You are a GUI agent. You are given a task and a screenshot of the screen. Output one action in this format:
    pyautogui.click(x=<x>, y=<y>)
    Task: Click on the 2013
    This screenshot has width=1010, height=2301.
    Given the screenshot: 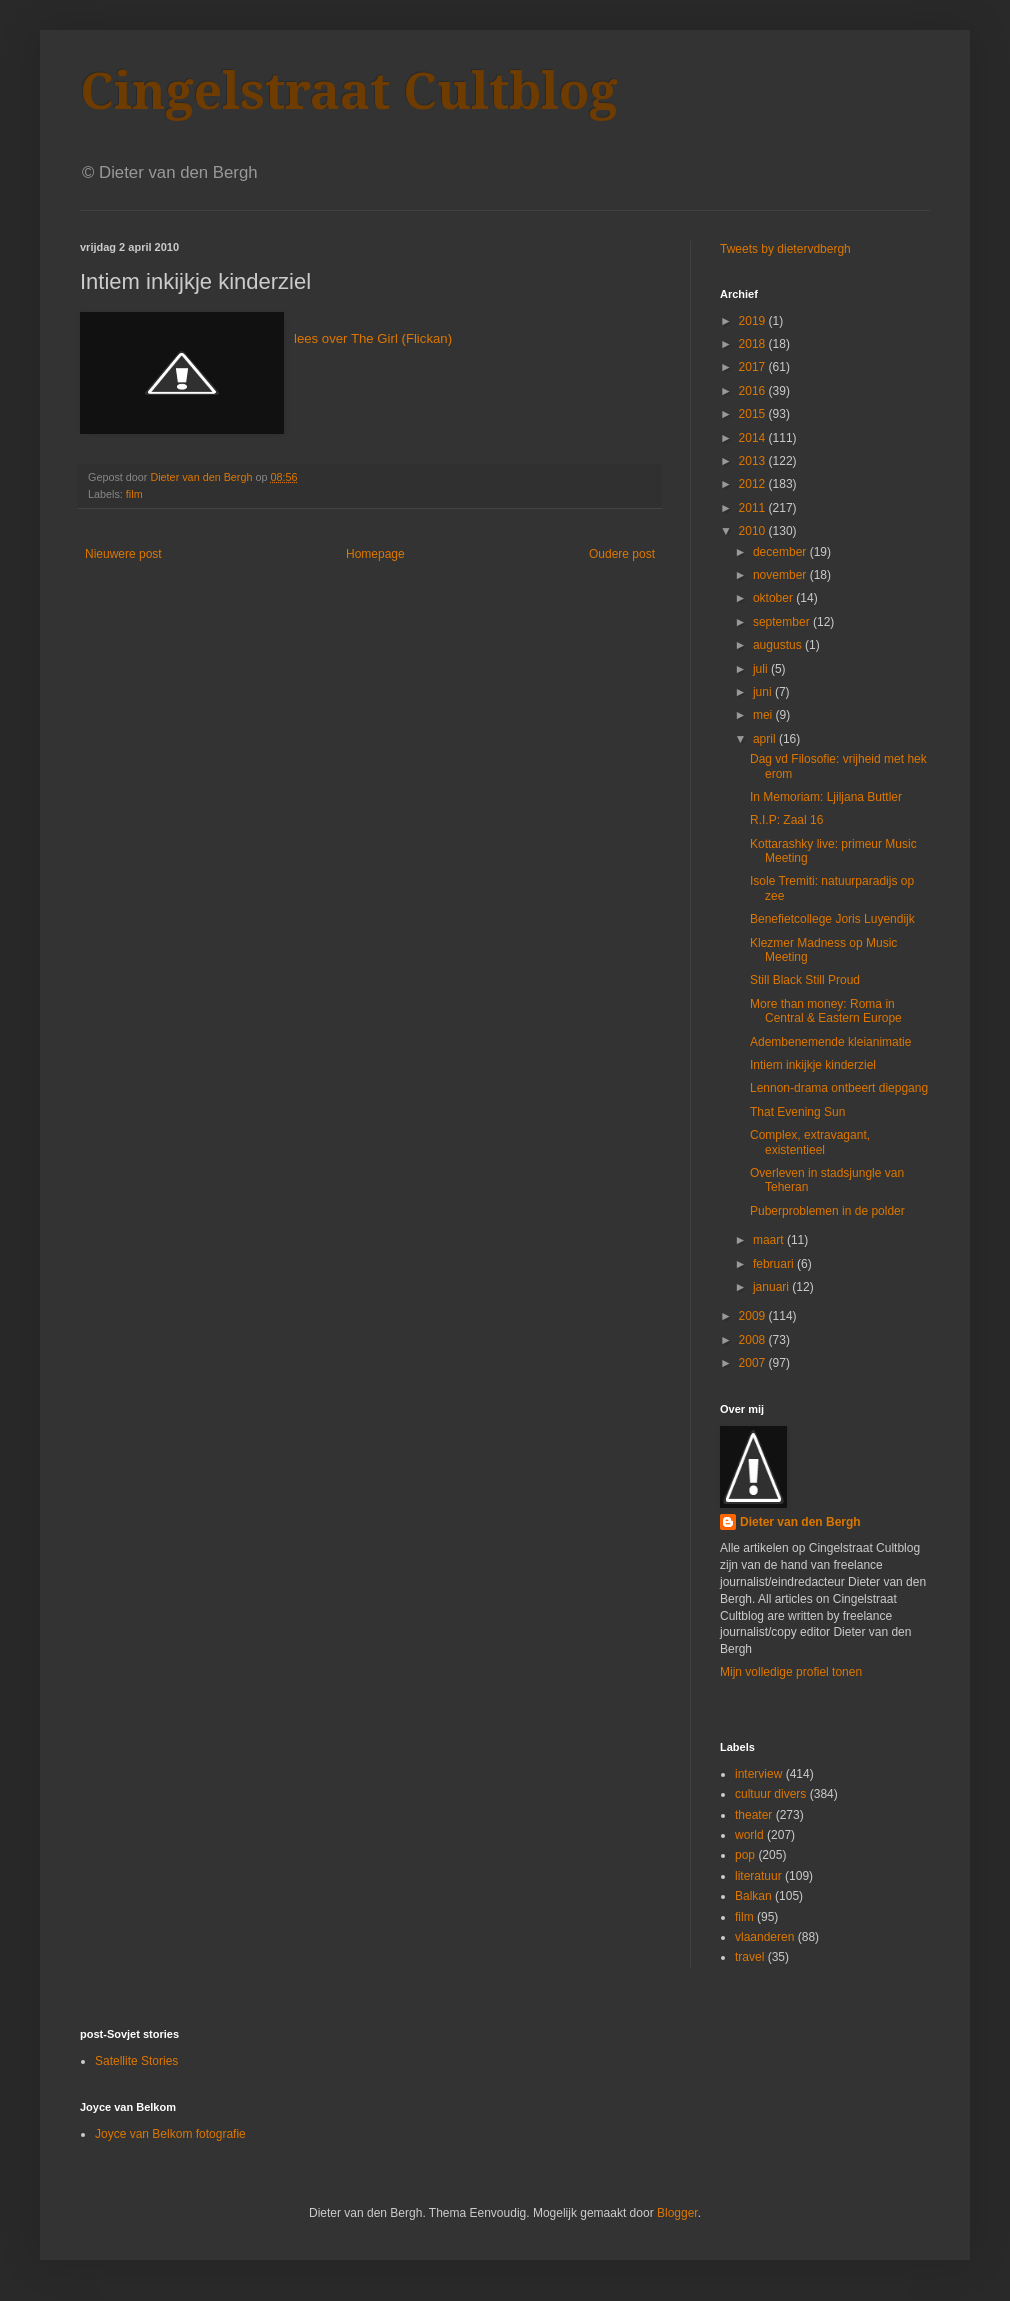 What is the action you would take?
    pyautogui.click(x=754, y=461)
    